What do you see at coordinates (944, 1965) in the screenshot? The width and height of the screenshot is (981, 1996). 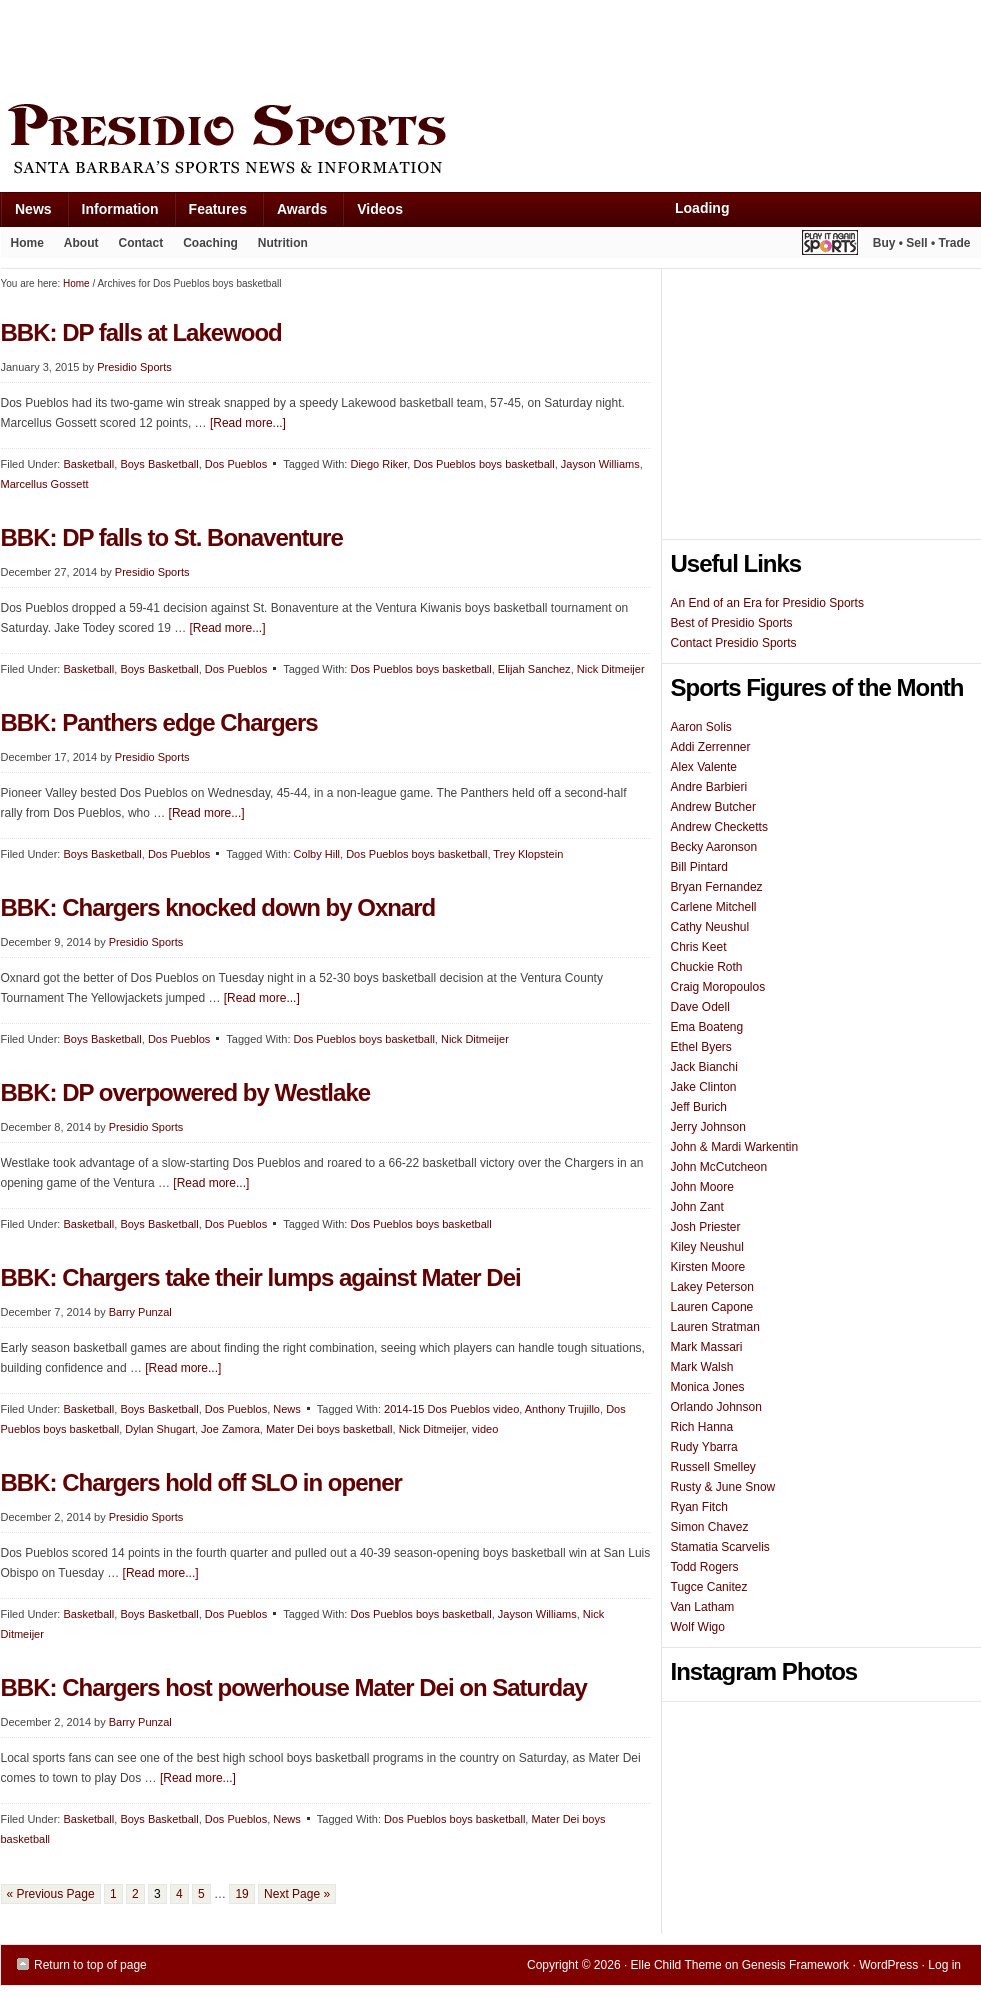 I see `Log in` at bounding box center [944, 1965].